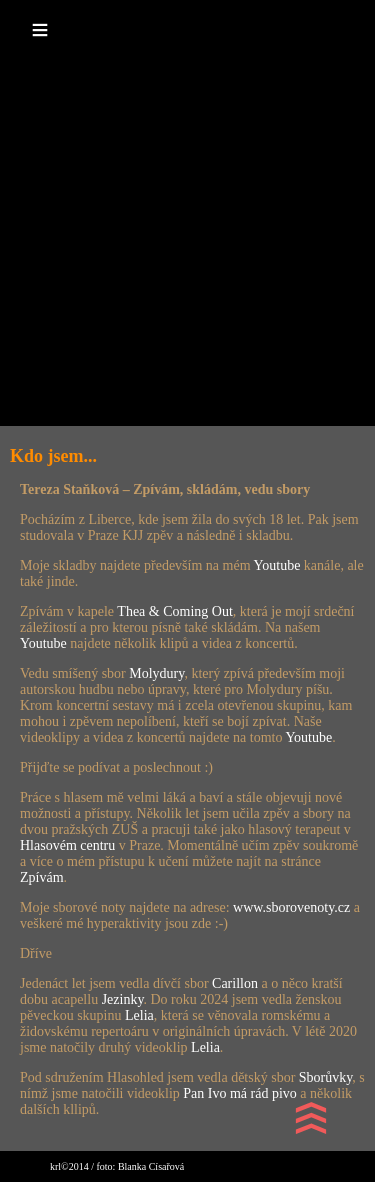 Image resolution: width=375 pixels, height=1182 pixels. I want to click on Youtube, so click(277, 565).